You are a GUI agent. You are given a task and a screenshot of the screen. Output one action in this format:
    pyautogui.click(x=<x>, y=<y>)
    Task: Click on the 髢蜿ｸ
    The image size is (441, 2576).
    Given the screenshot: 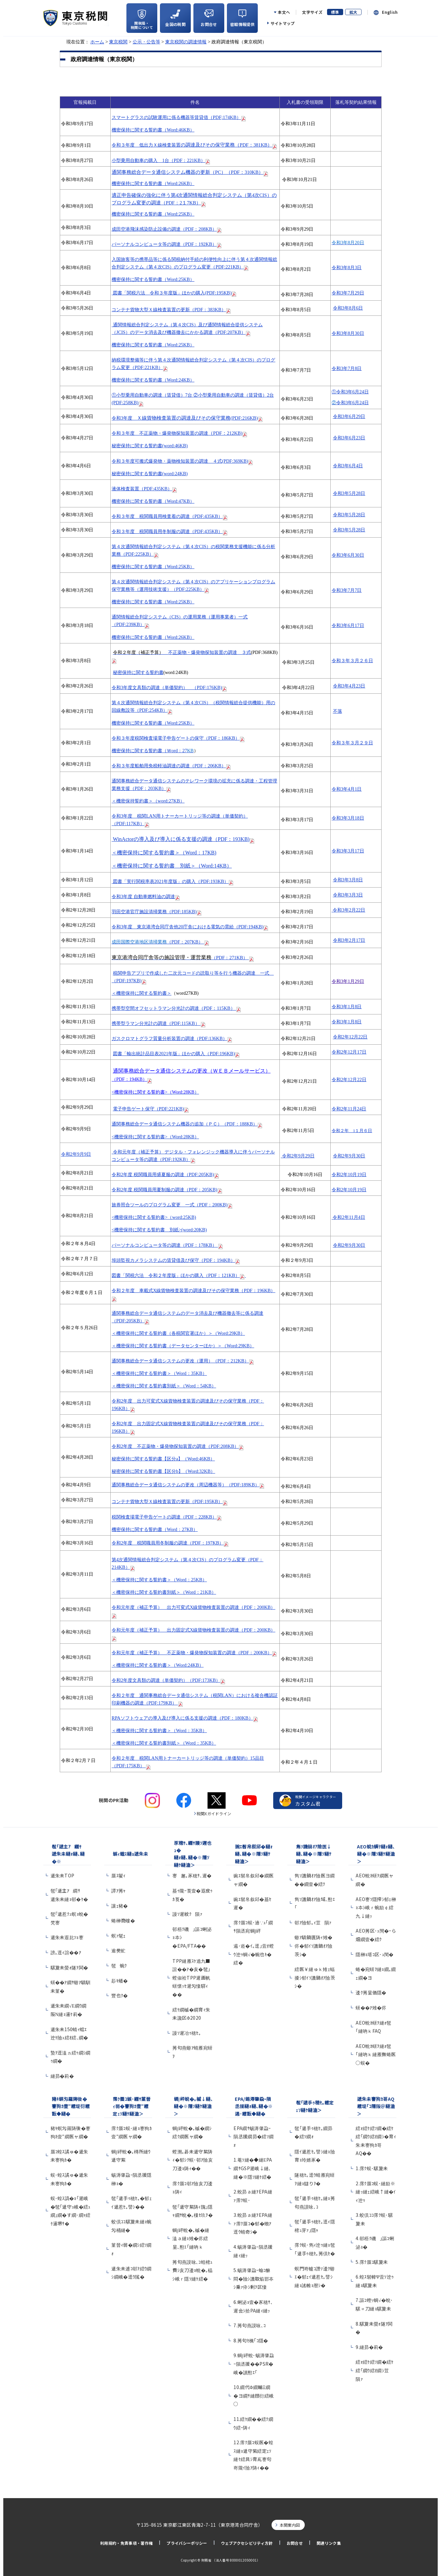 What is the action you would take?
    pyautogui.click(x=119, y=1965)
    